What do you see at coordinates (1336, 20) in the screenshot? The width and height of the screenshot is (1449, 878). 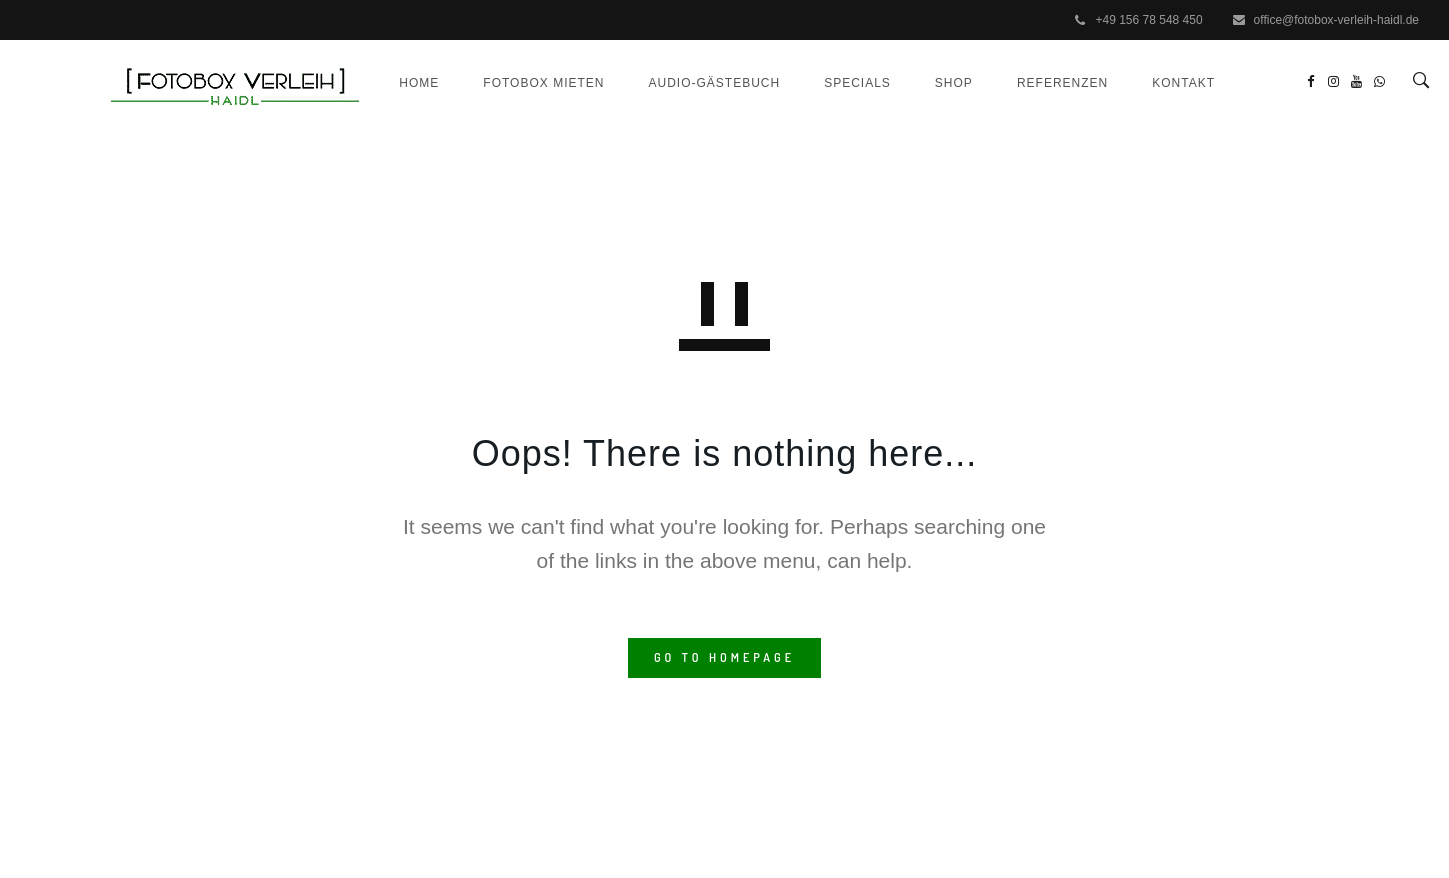 I see `office@fotobox-verleih-haidl.de` at bounding box center [1336, 20].